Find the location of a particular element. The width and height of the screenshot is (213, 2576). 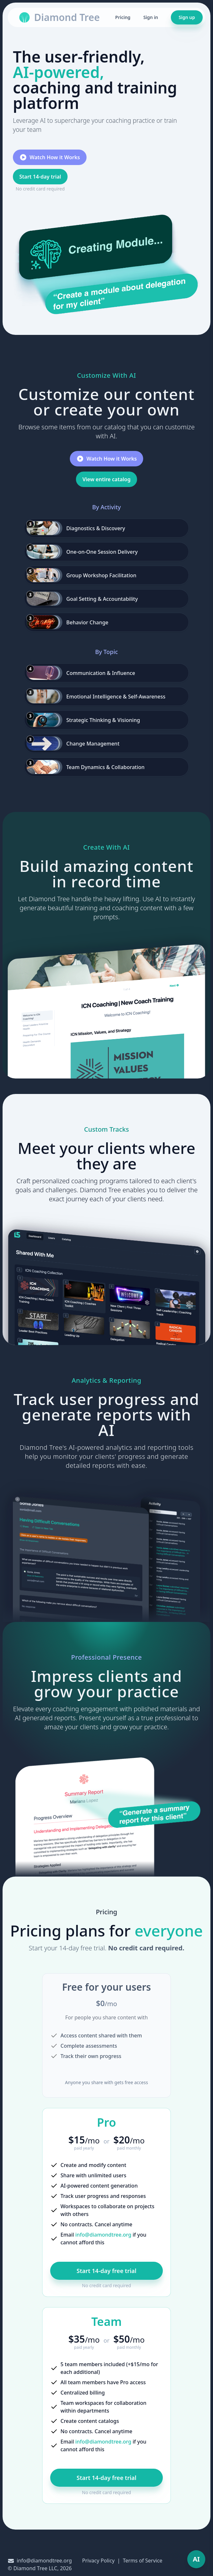

info@diamondtree.org is located at coordinates (103, 2234).